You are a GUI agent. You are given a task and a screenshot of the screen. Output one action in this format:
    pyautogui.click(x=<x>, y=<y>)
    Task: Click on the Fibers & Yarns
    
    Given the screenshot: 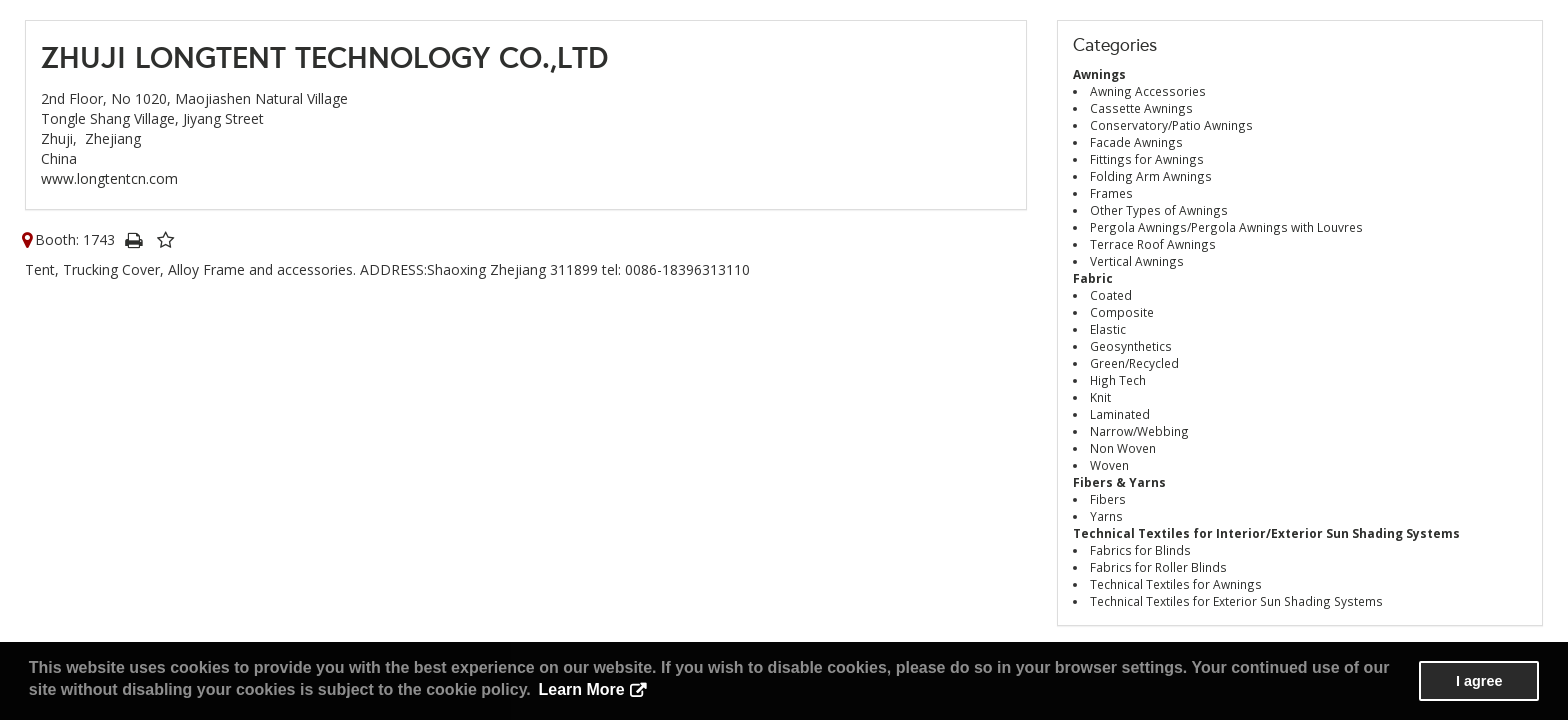 What is the action you would take?
    pyautogui.click(x=1119, y=482)
    